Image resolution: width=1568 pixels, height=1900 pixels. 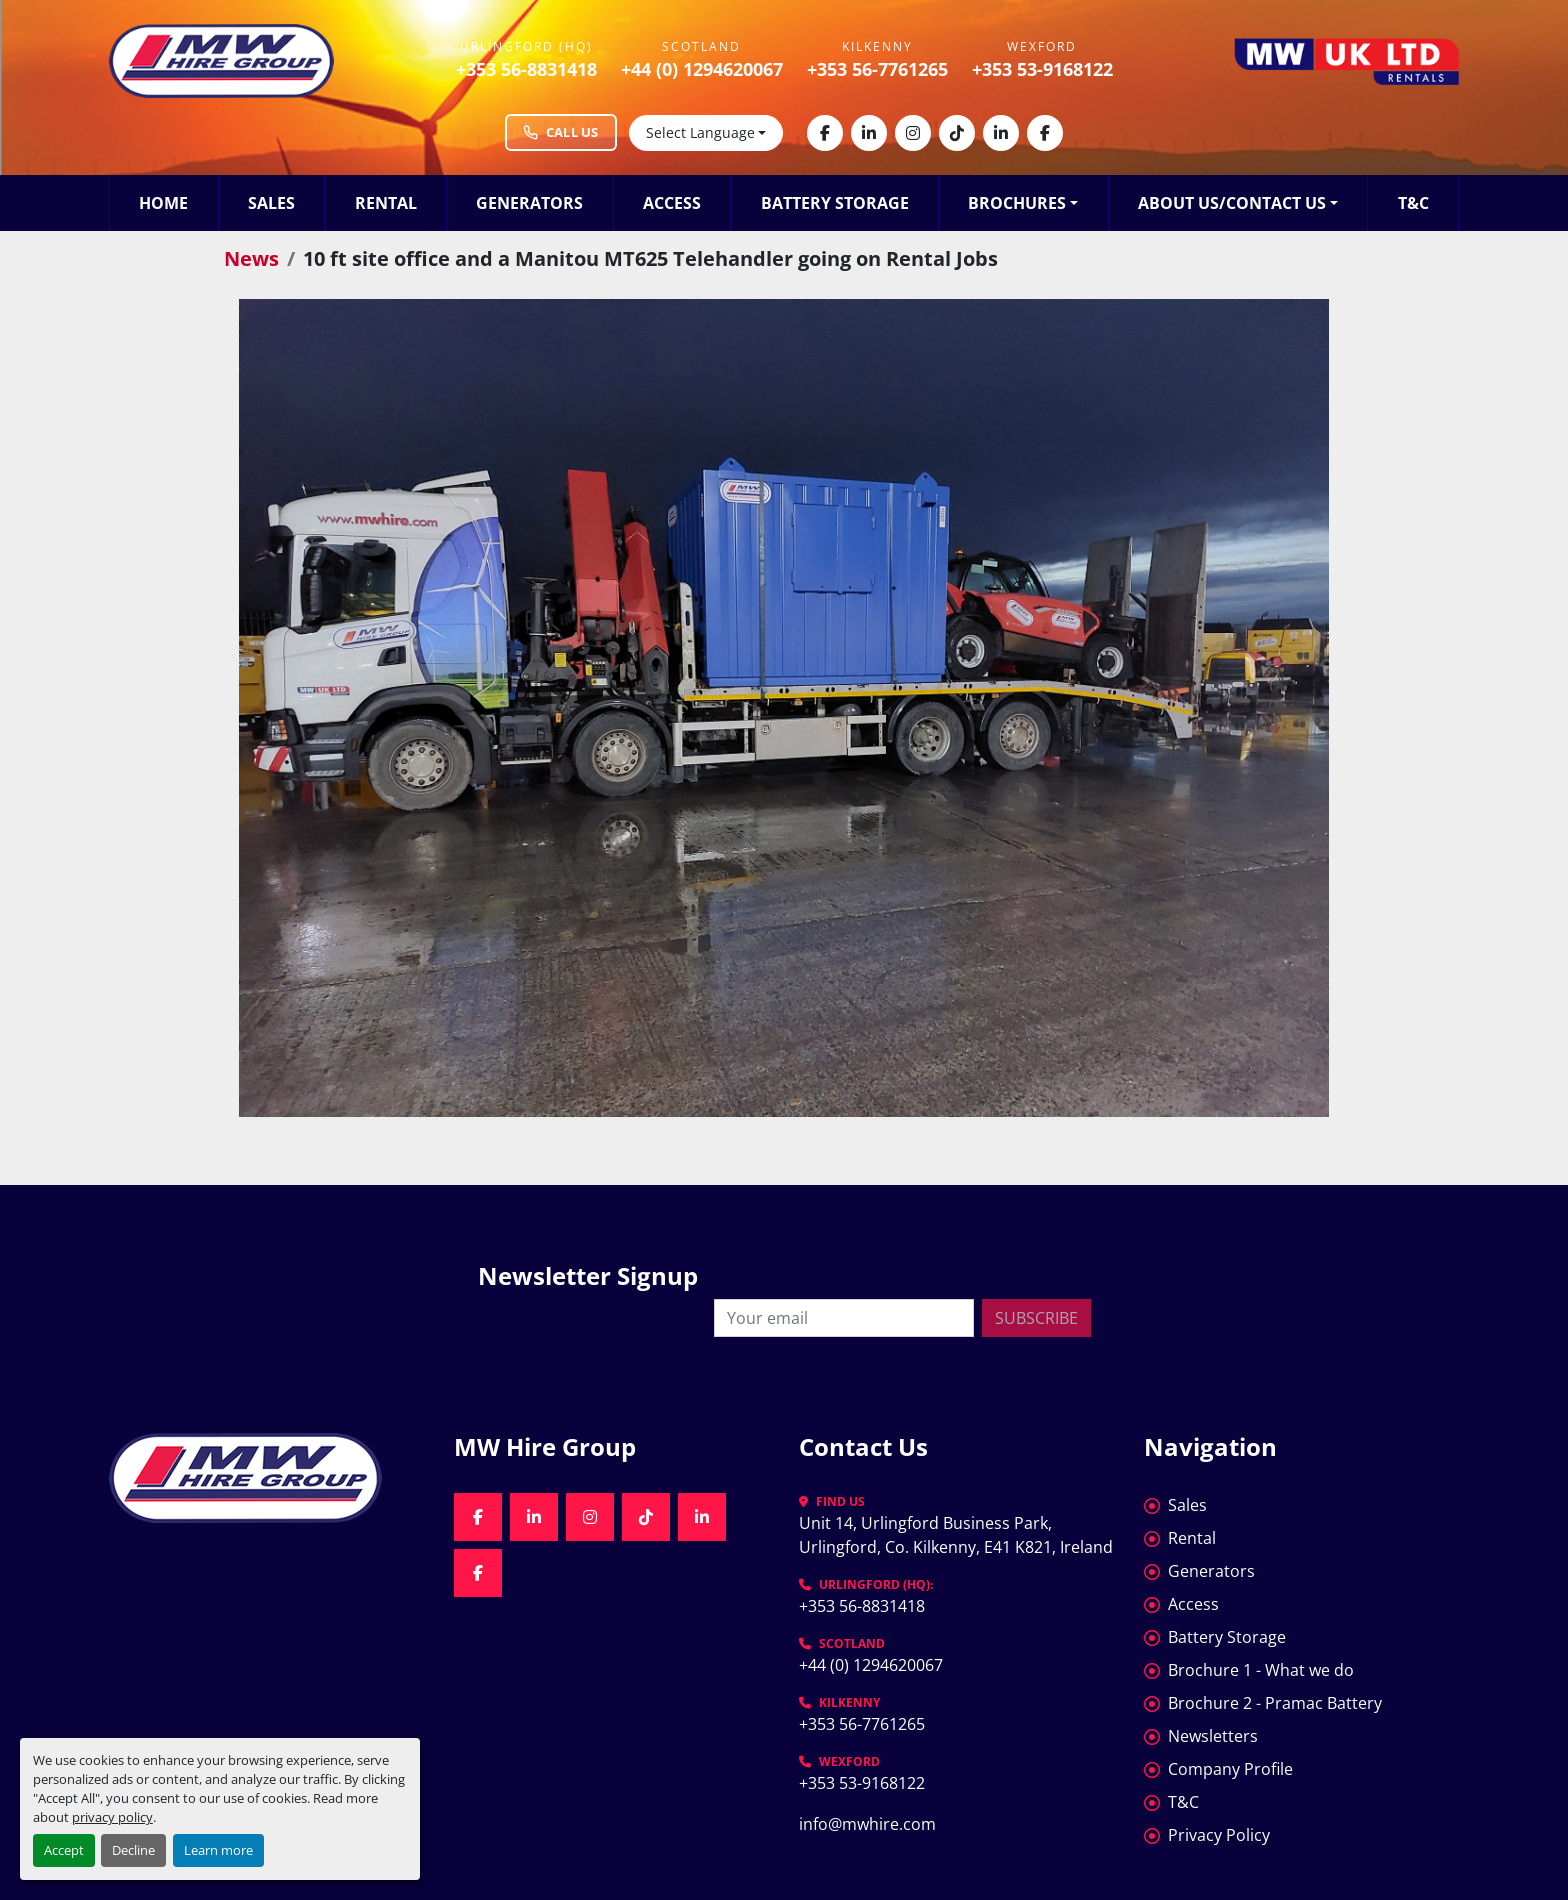 I want to click on About Us/Contact Us [button], so click(x=1232, y=203).